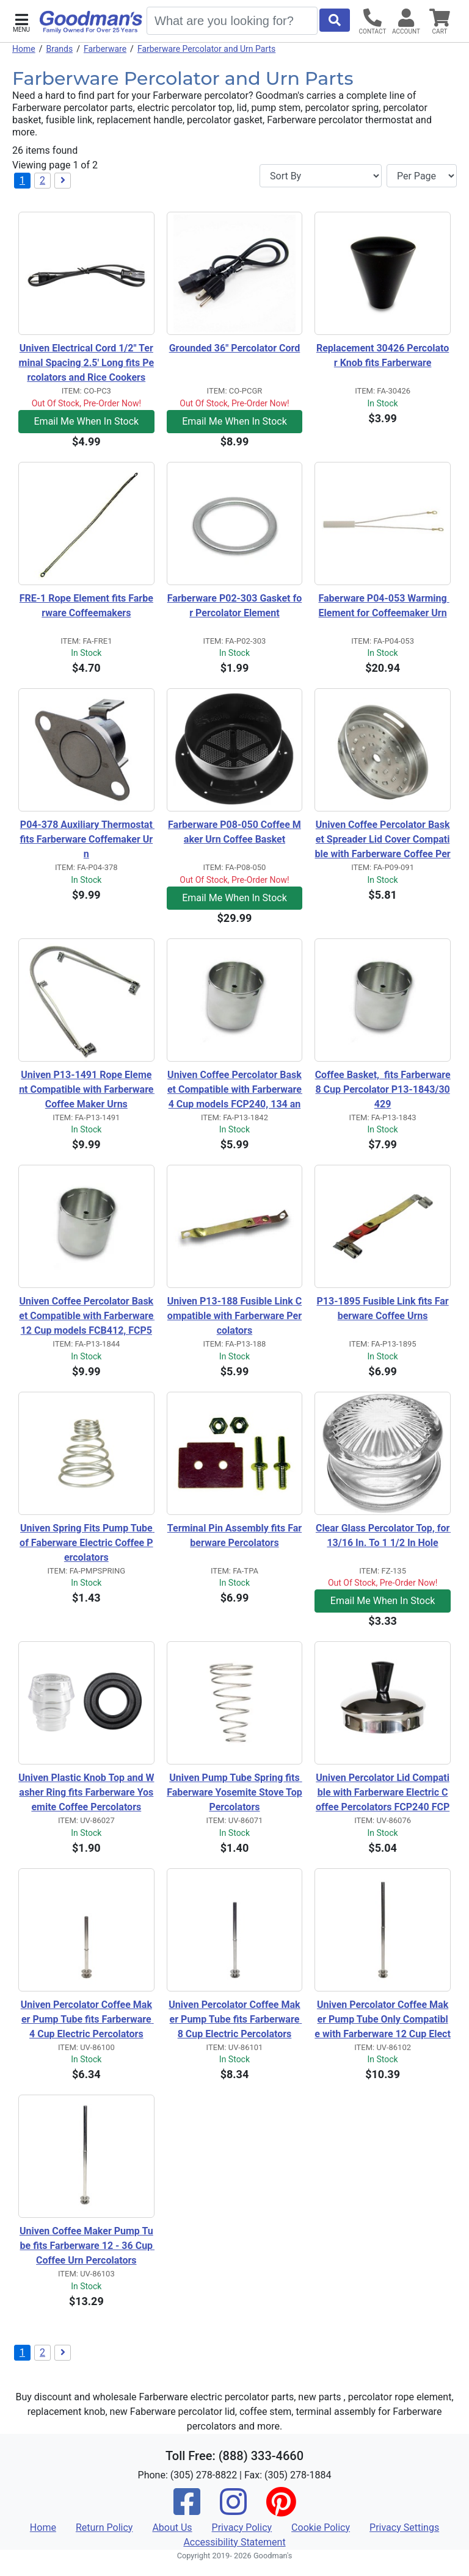 This screenshot has height=2576, width=469. Describe the element at coordinates (234, 1090) in the screenshot. I see `Univen Coffee Percolator Basket Compatible with Farberware 4 Cup models FCP240, 134 and 134B` at that location.